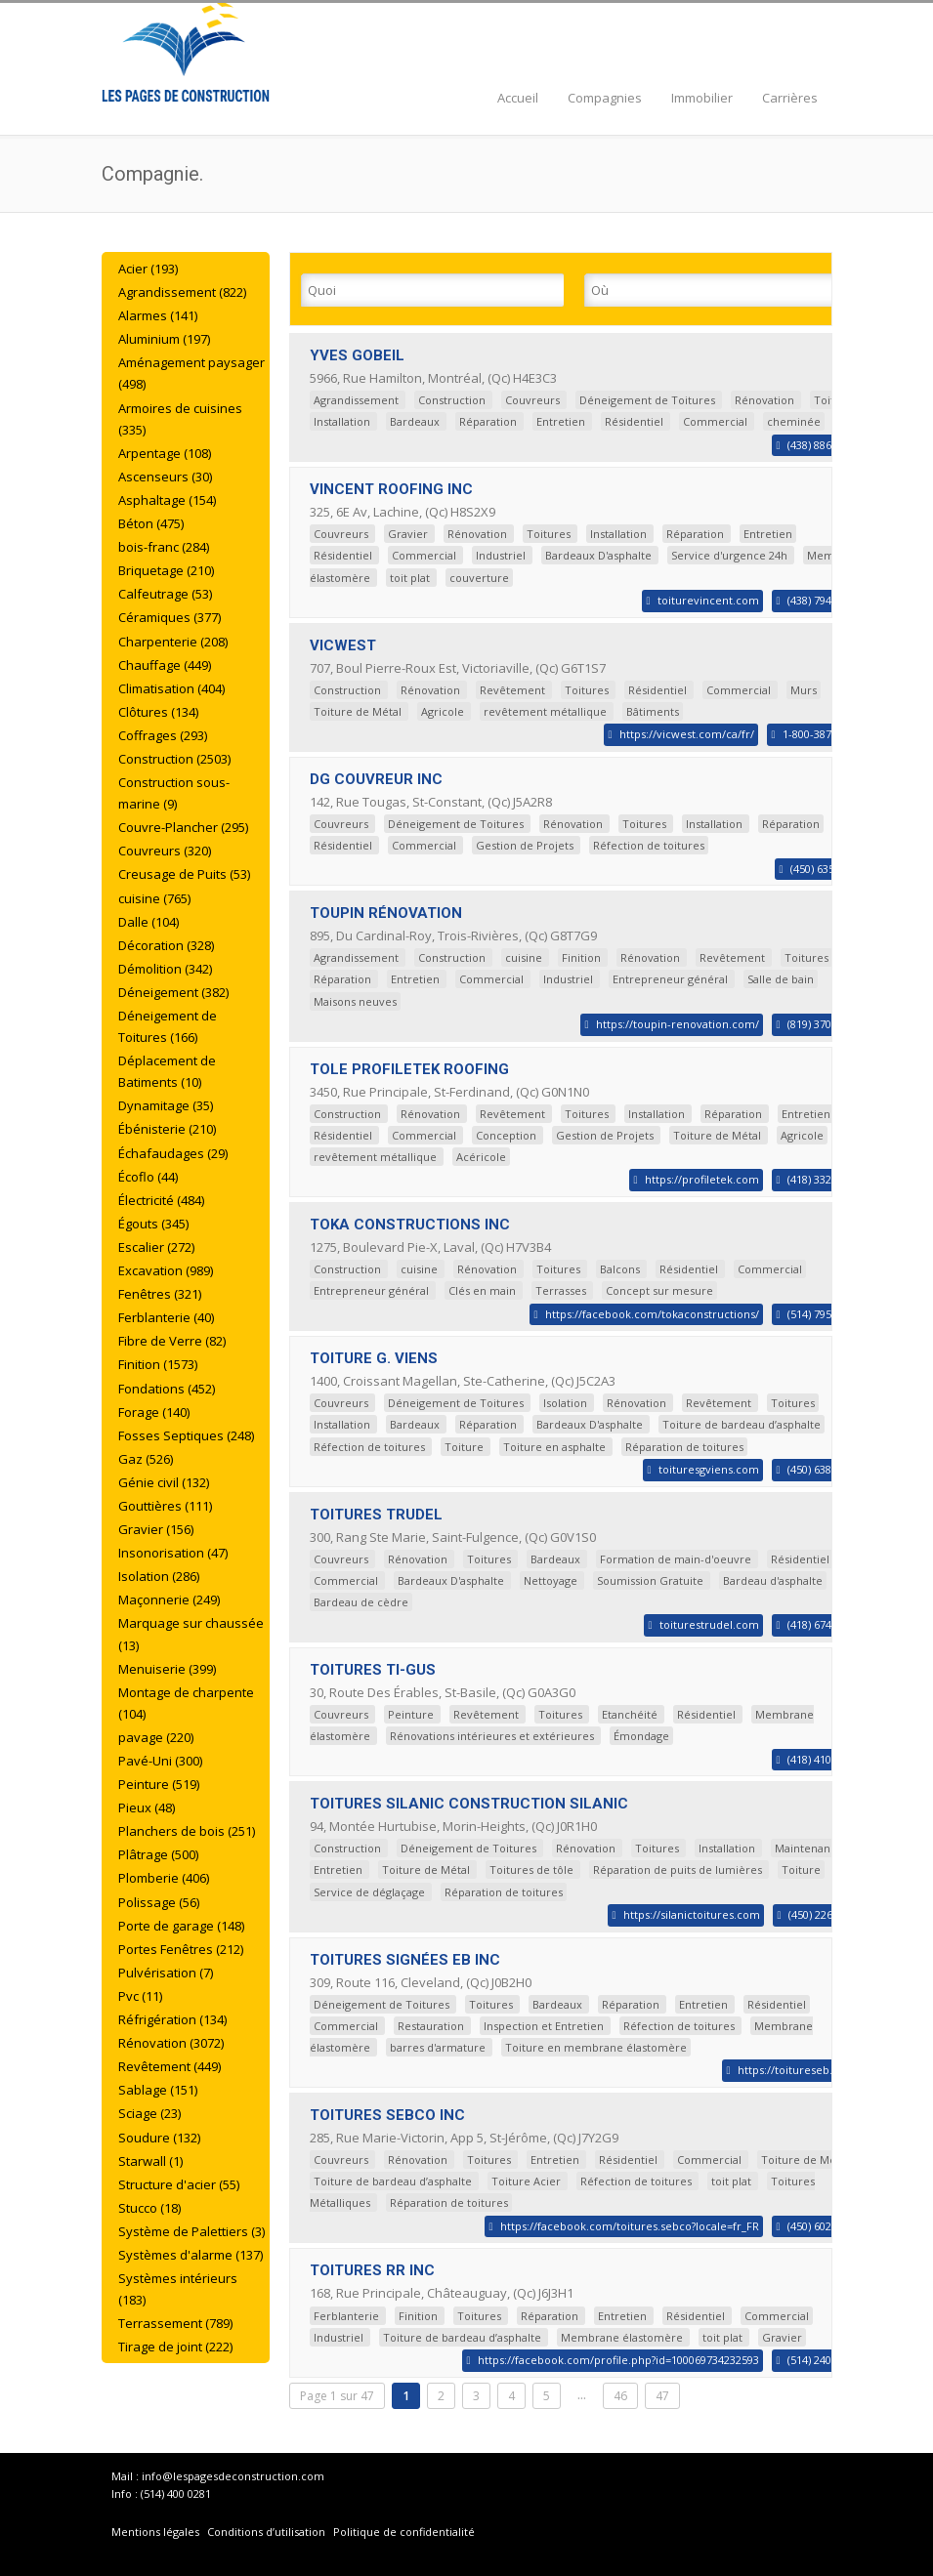 Image resolution: width=933 pixels, height=2576 pixels. What do you see at coordinates (151, 523) in the screenshot?
I see `Béton (475)` at bounding box center [151, 523].